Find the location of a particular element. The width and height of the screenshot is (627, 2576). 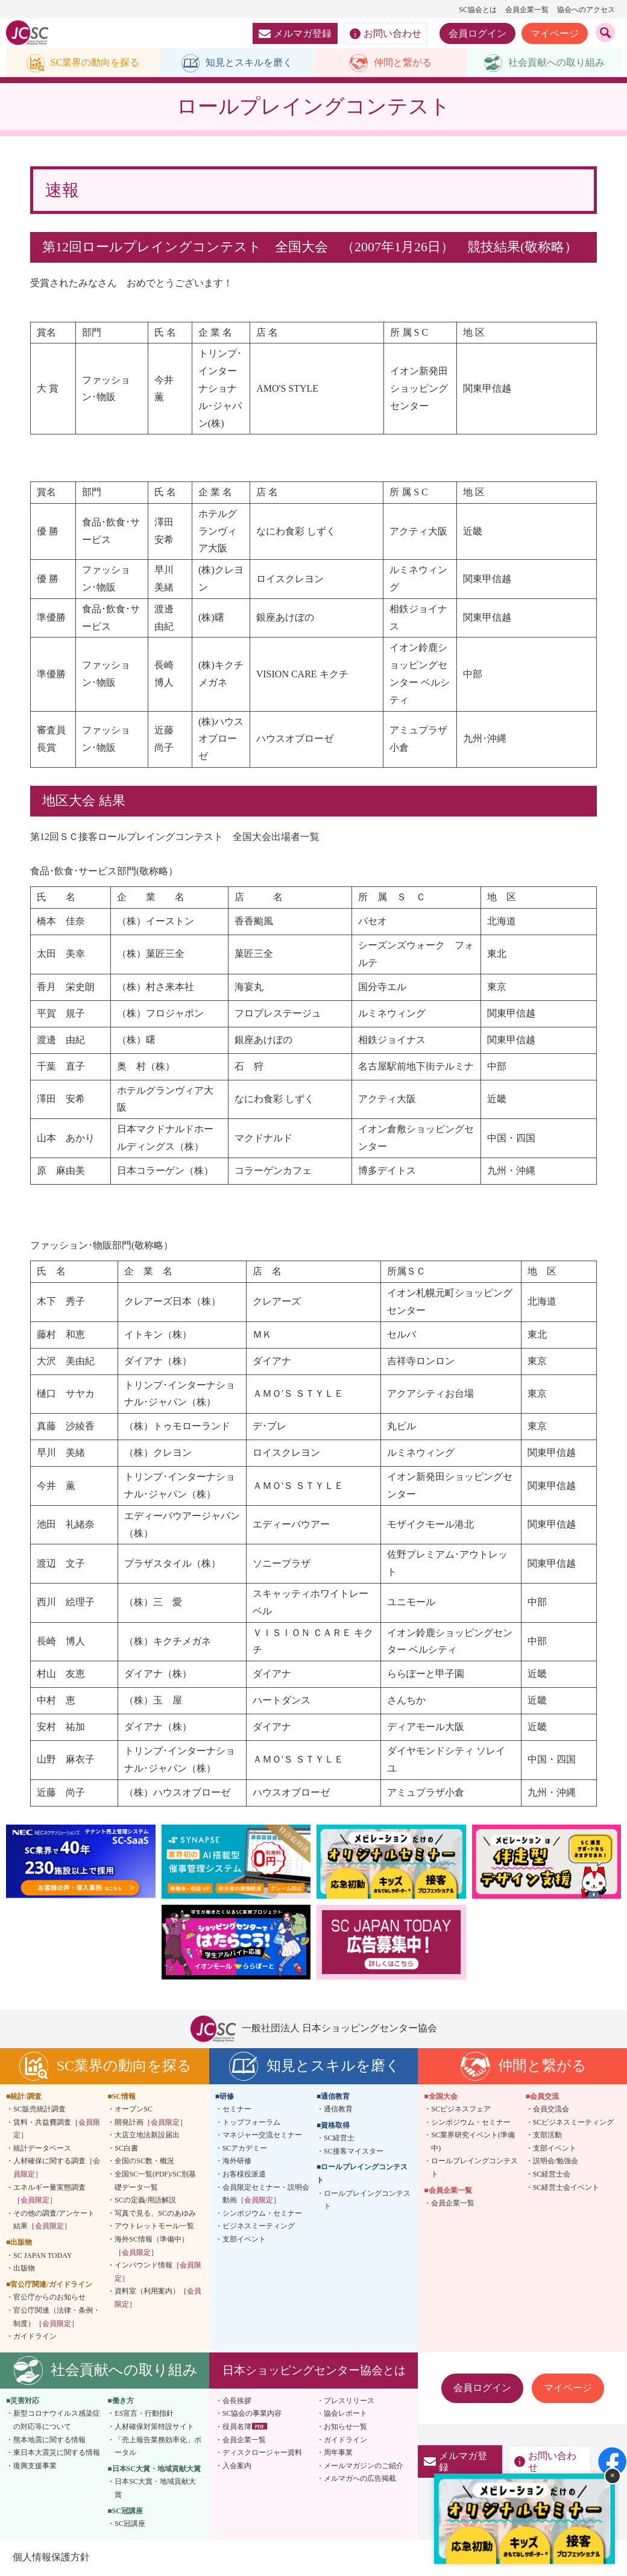

SC白書 is located at coordinates (126, 2149).